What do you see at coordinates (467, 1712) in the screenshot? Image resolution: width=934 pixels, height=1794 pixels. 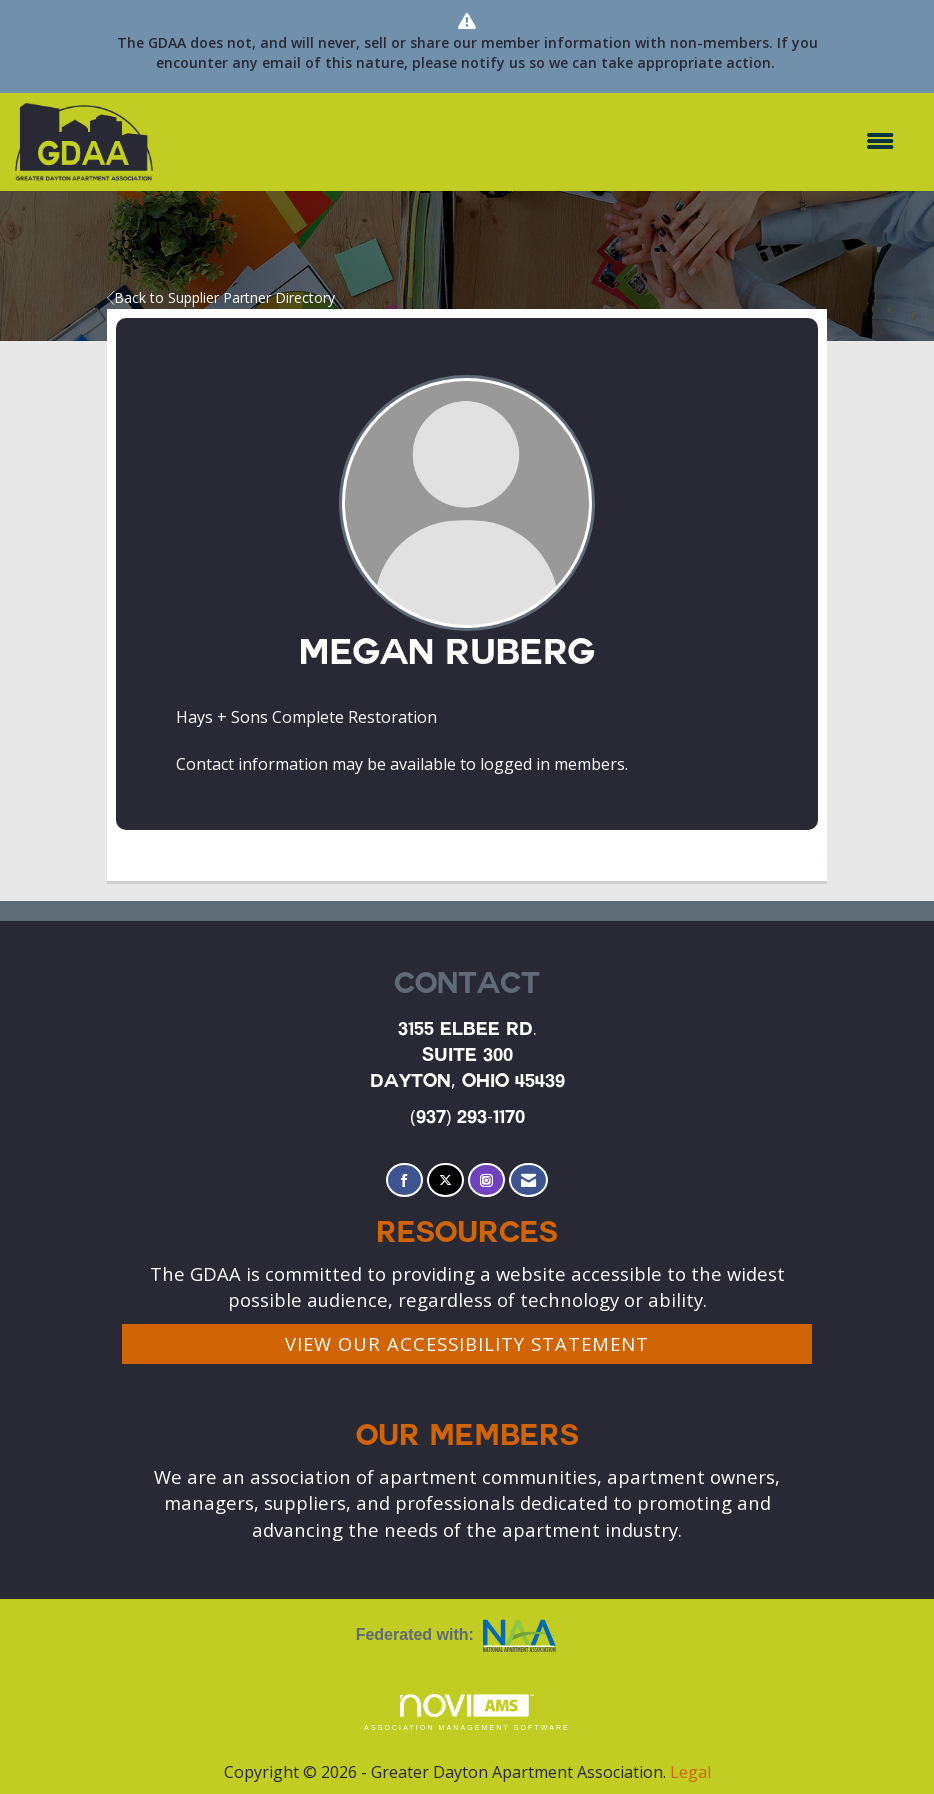 I see `Association Management Software` at bounding box center [467, 1712].